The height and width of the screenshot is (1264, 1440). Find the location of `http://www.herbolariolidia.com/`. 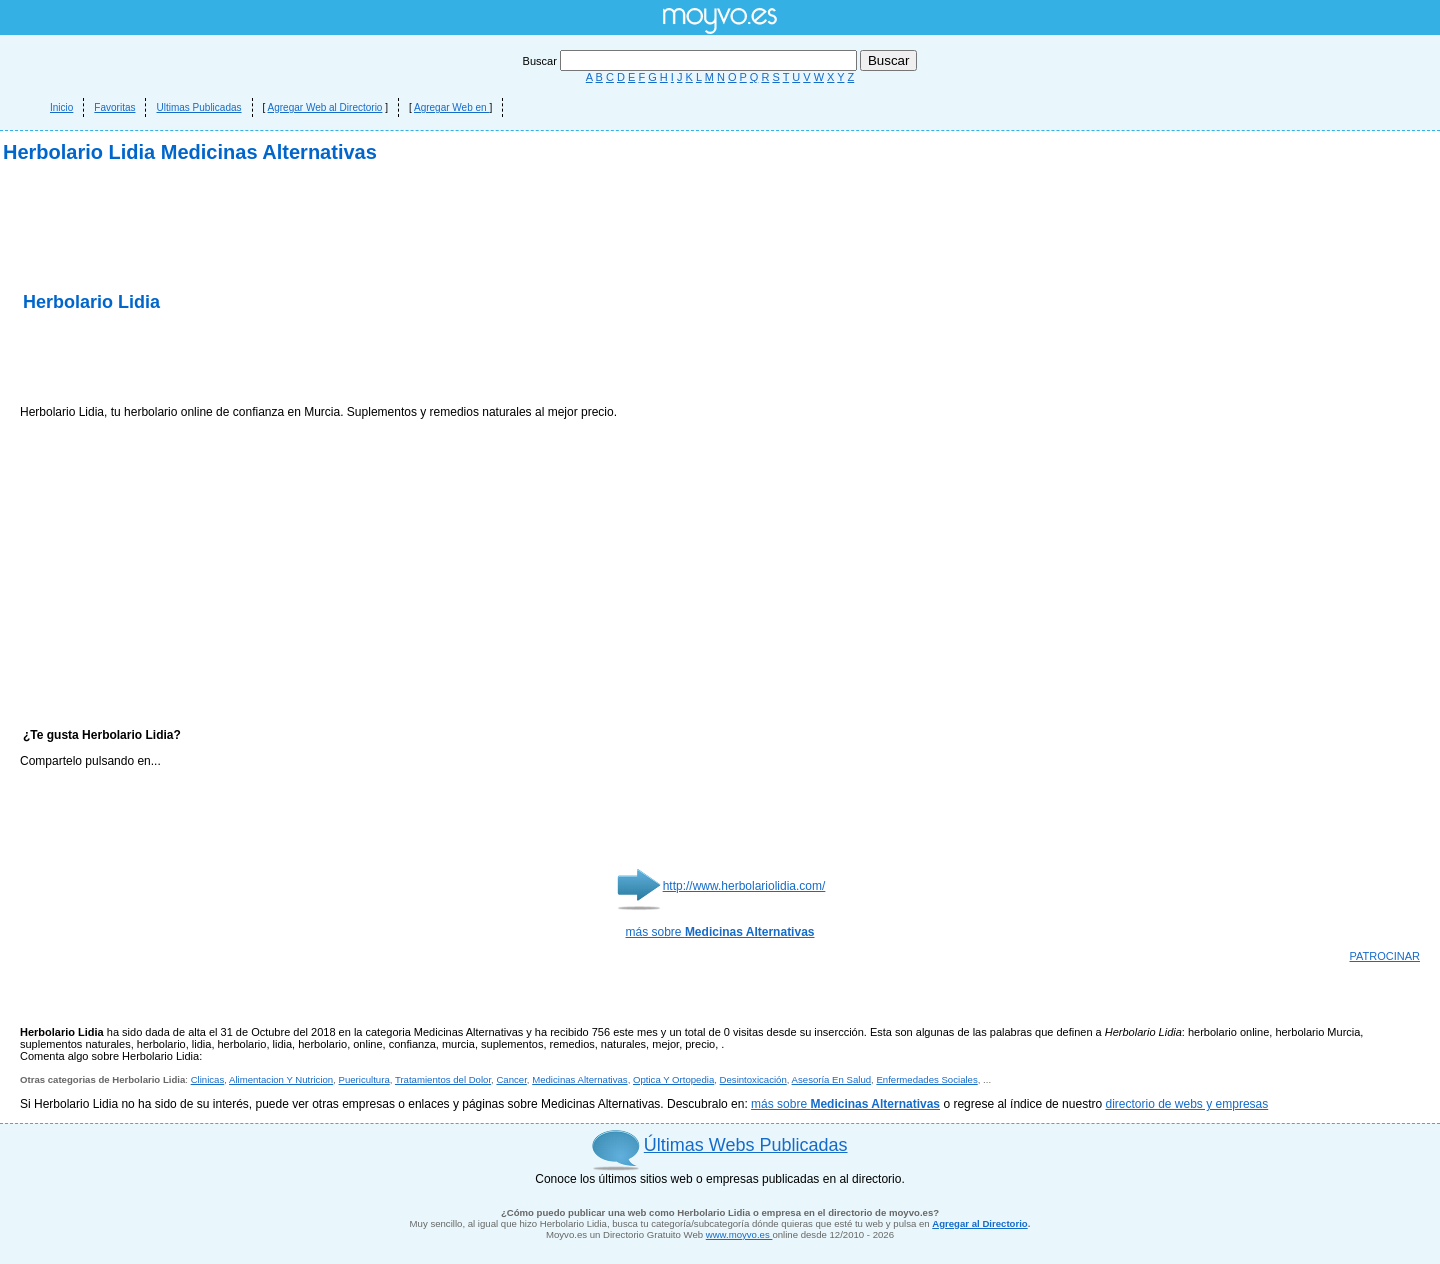

http://www.herbolariolidia.com/ is located at coordinates (744, 886).